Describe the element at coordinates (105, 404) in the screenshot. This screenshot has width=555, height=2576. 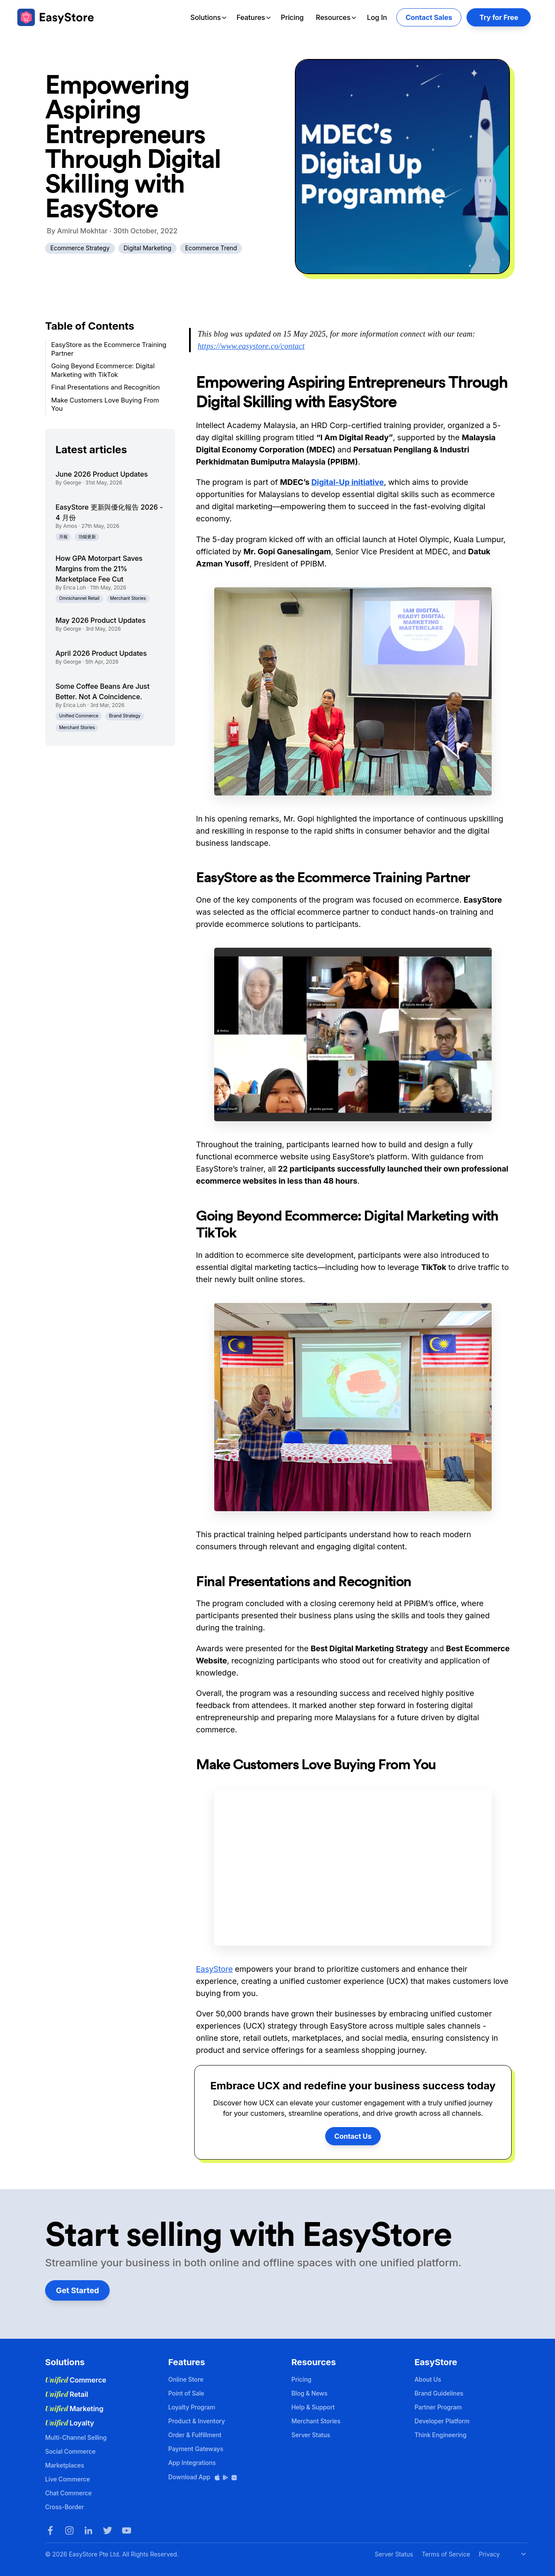
I see `Make Customers Love Buying From You` at that location.